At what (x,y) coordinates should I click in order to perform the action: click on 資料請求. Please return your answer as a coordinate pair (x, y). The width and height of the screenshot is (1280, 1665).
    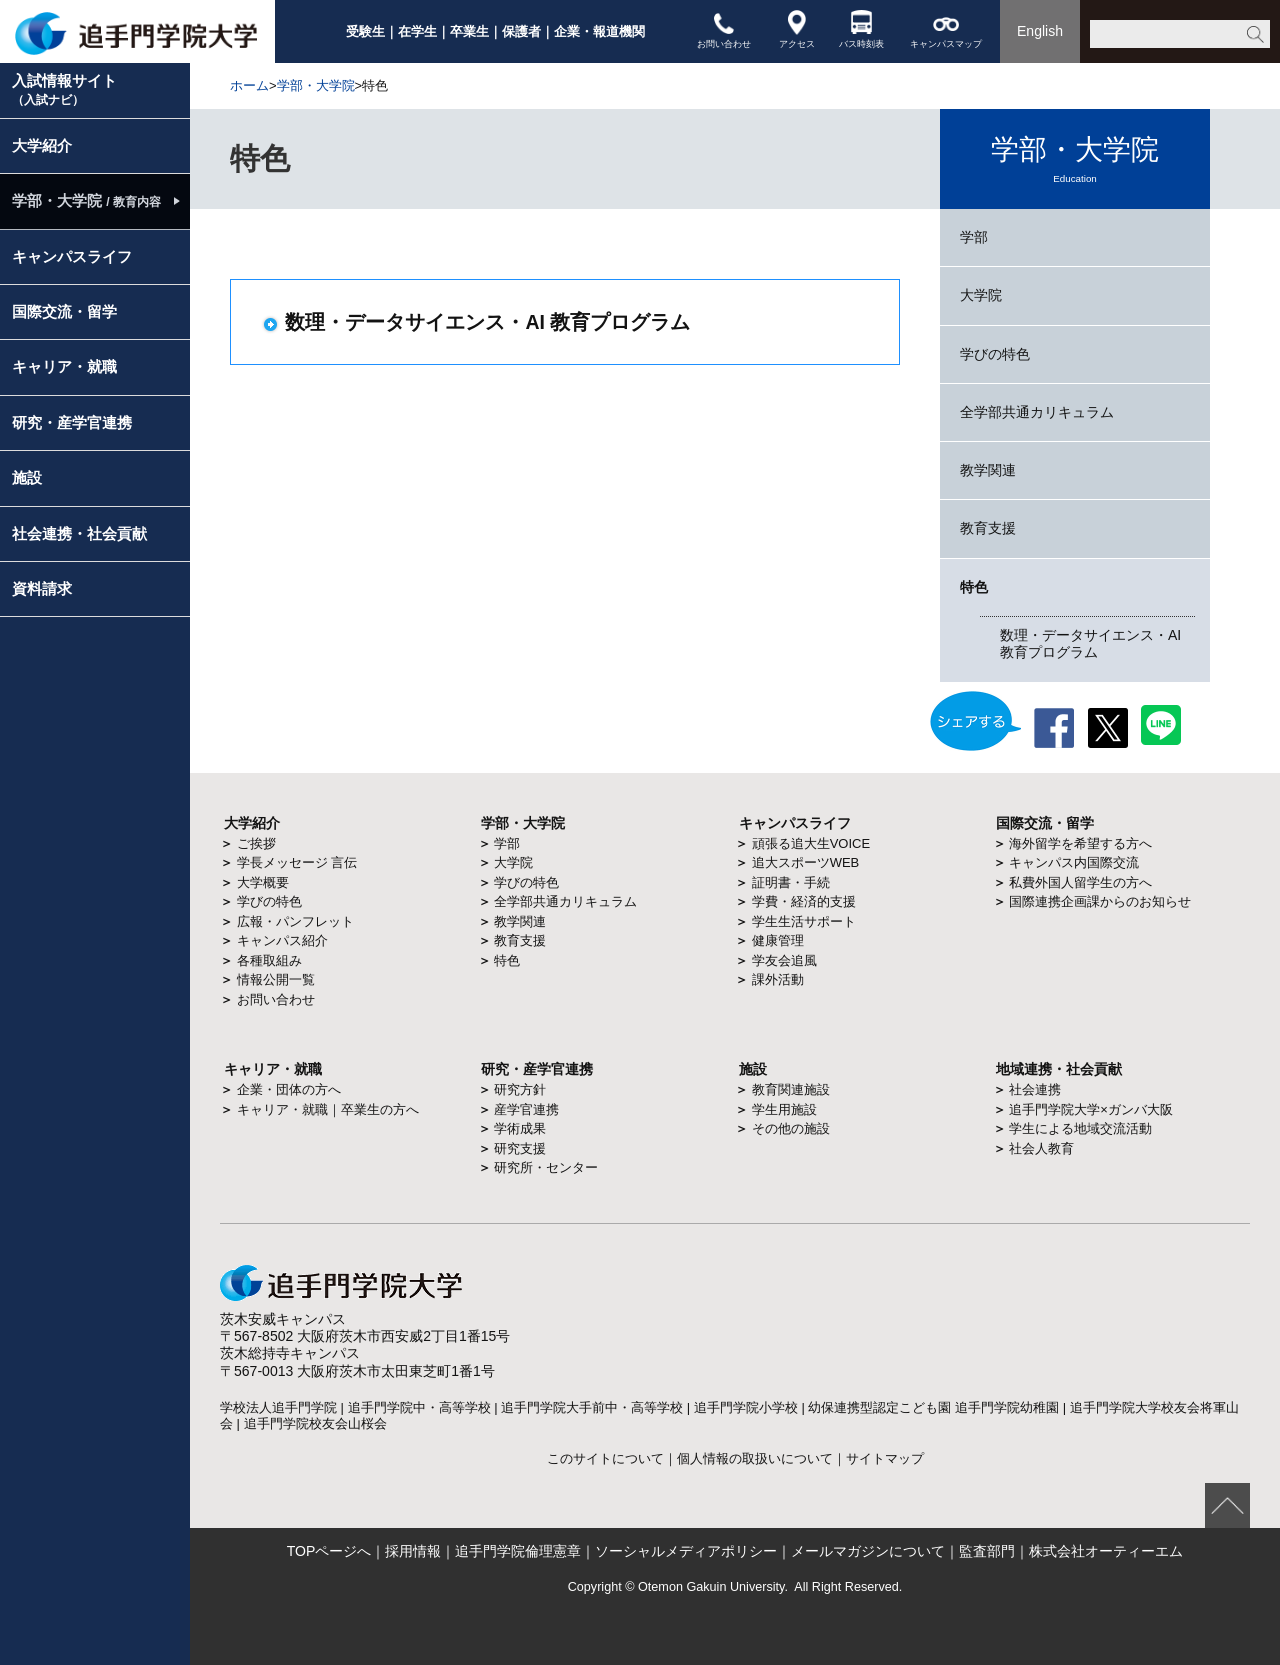
    Looking at the image, I should click on (42, 588).